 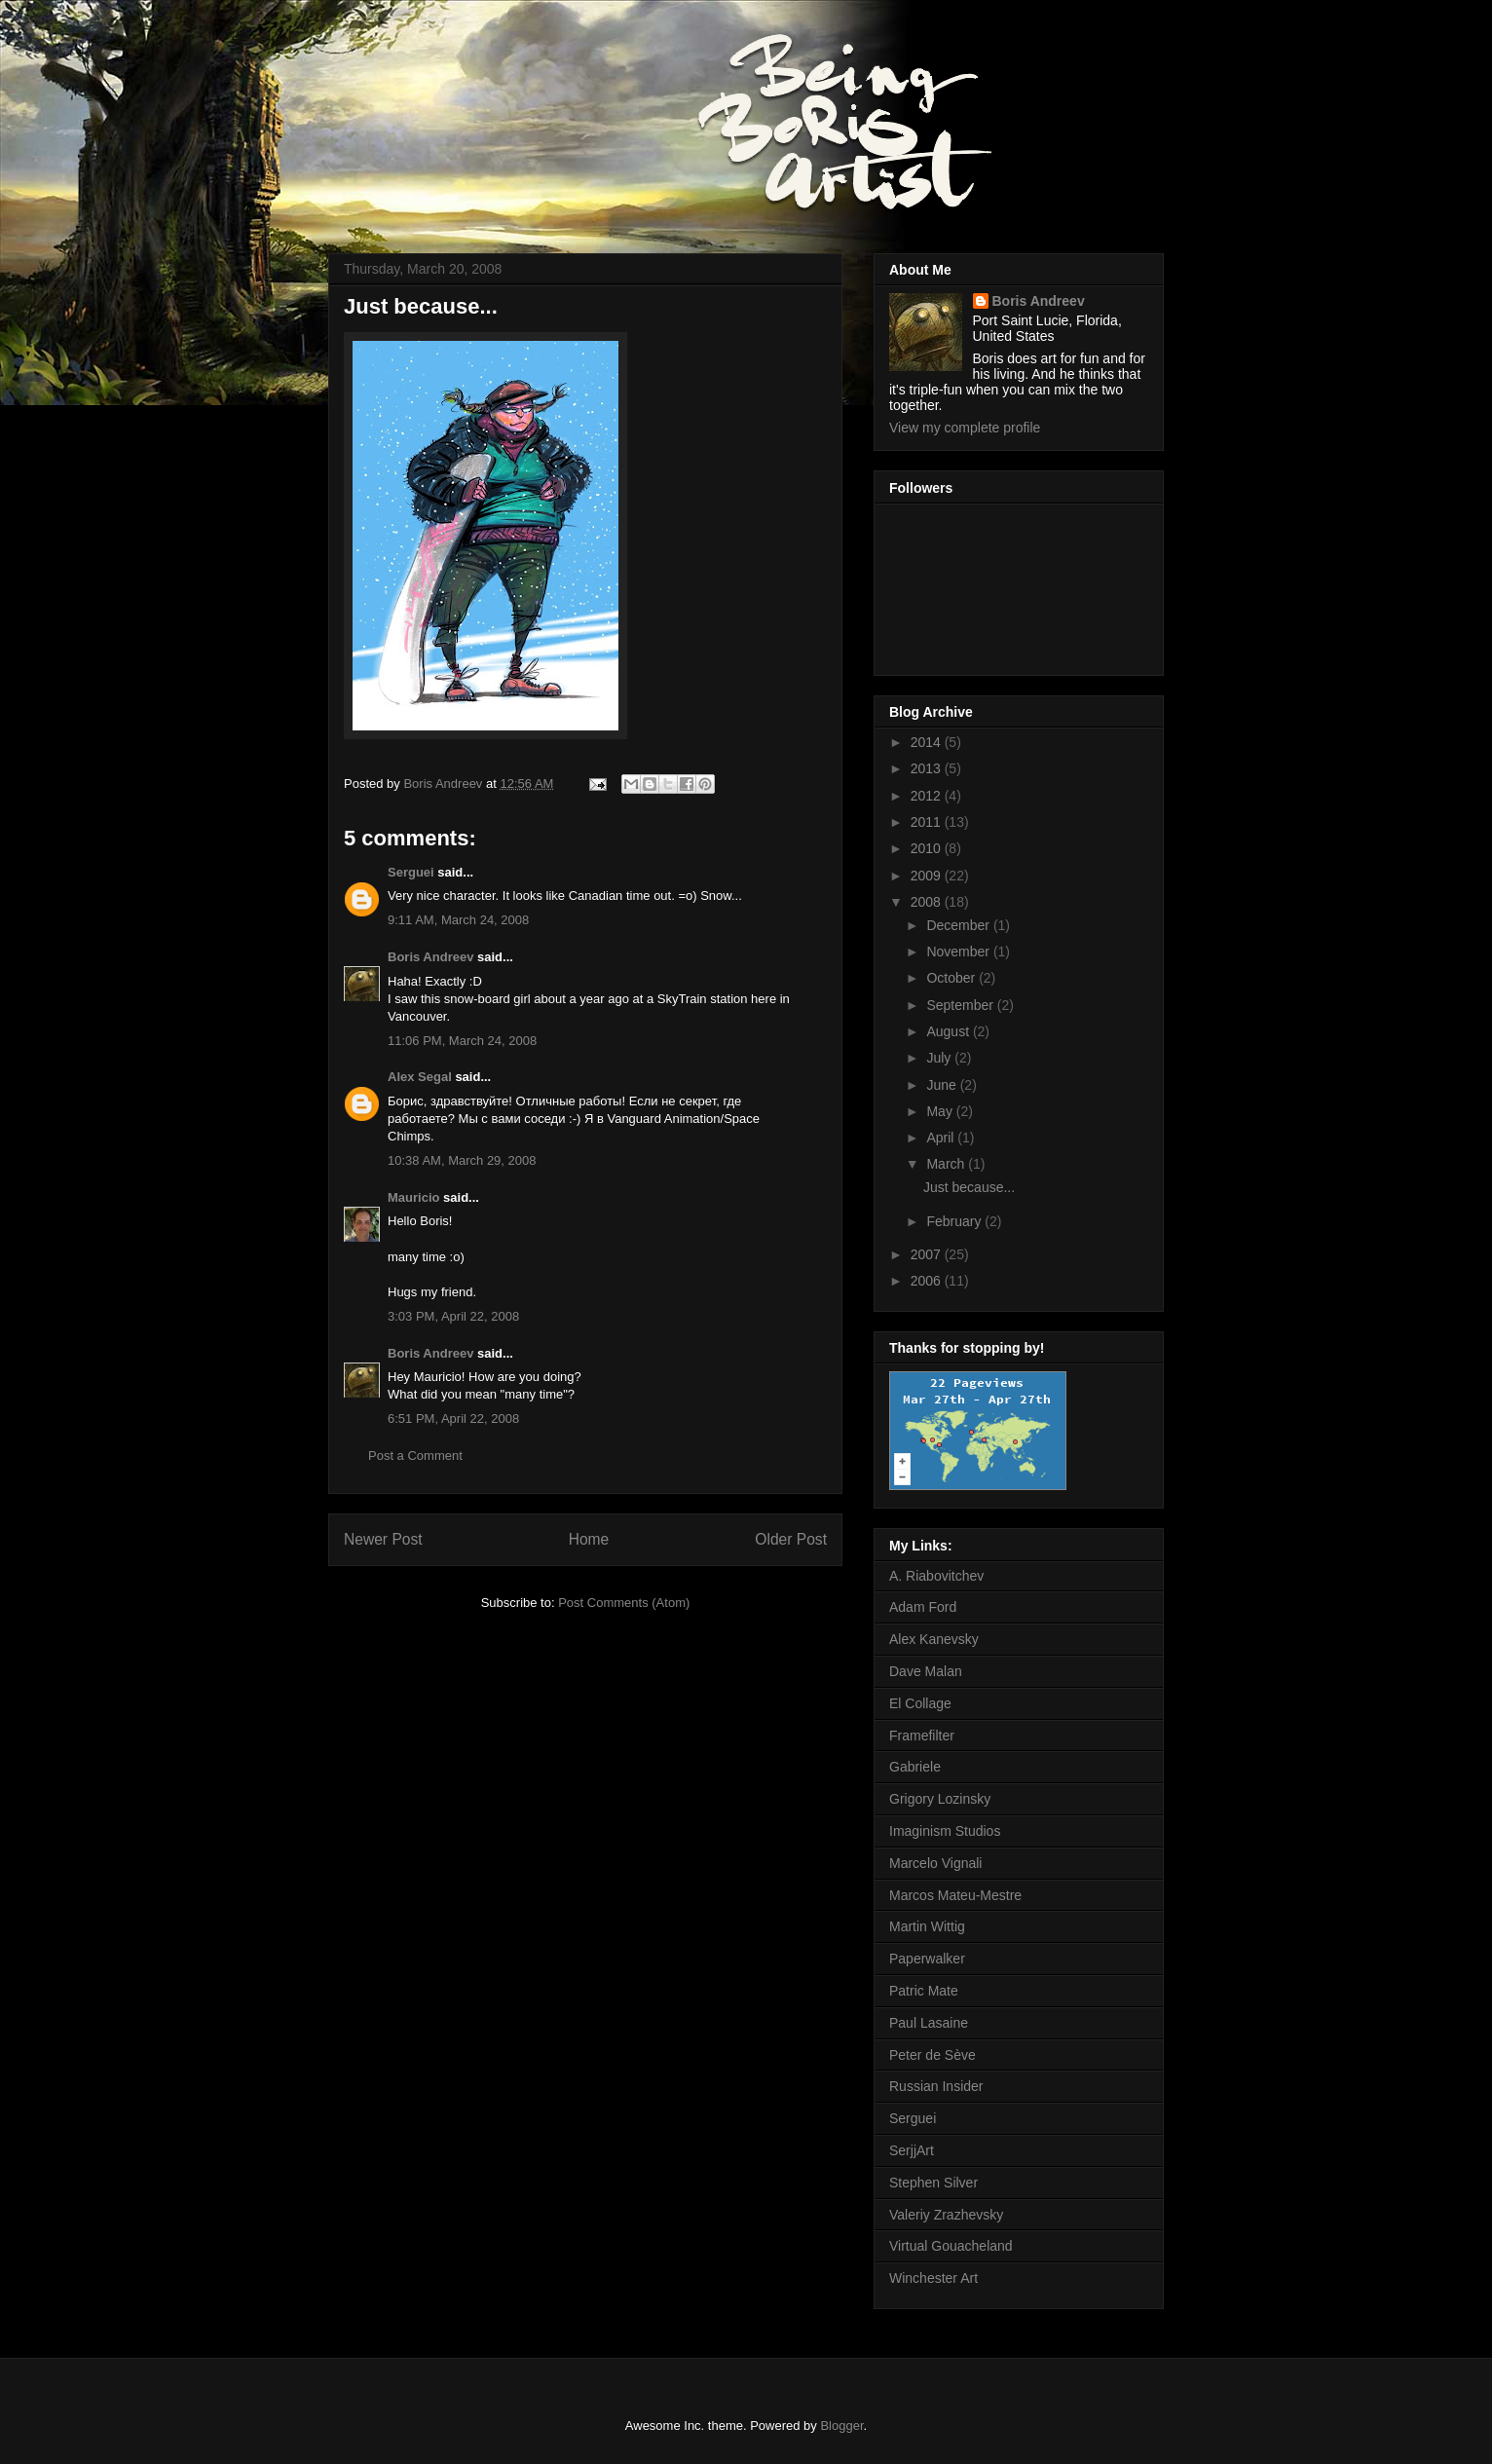 I want to click on Gabriele, so click(x=915, y=1766).